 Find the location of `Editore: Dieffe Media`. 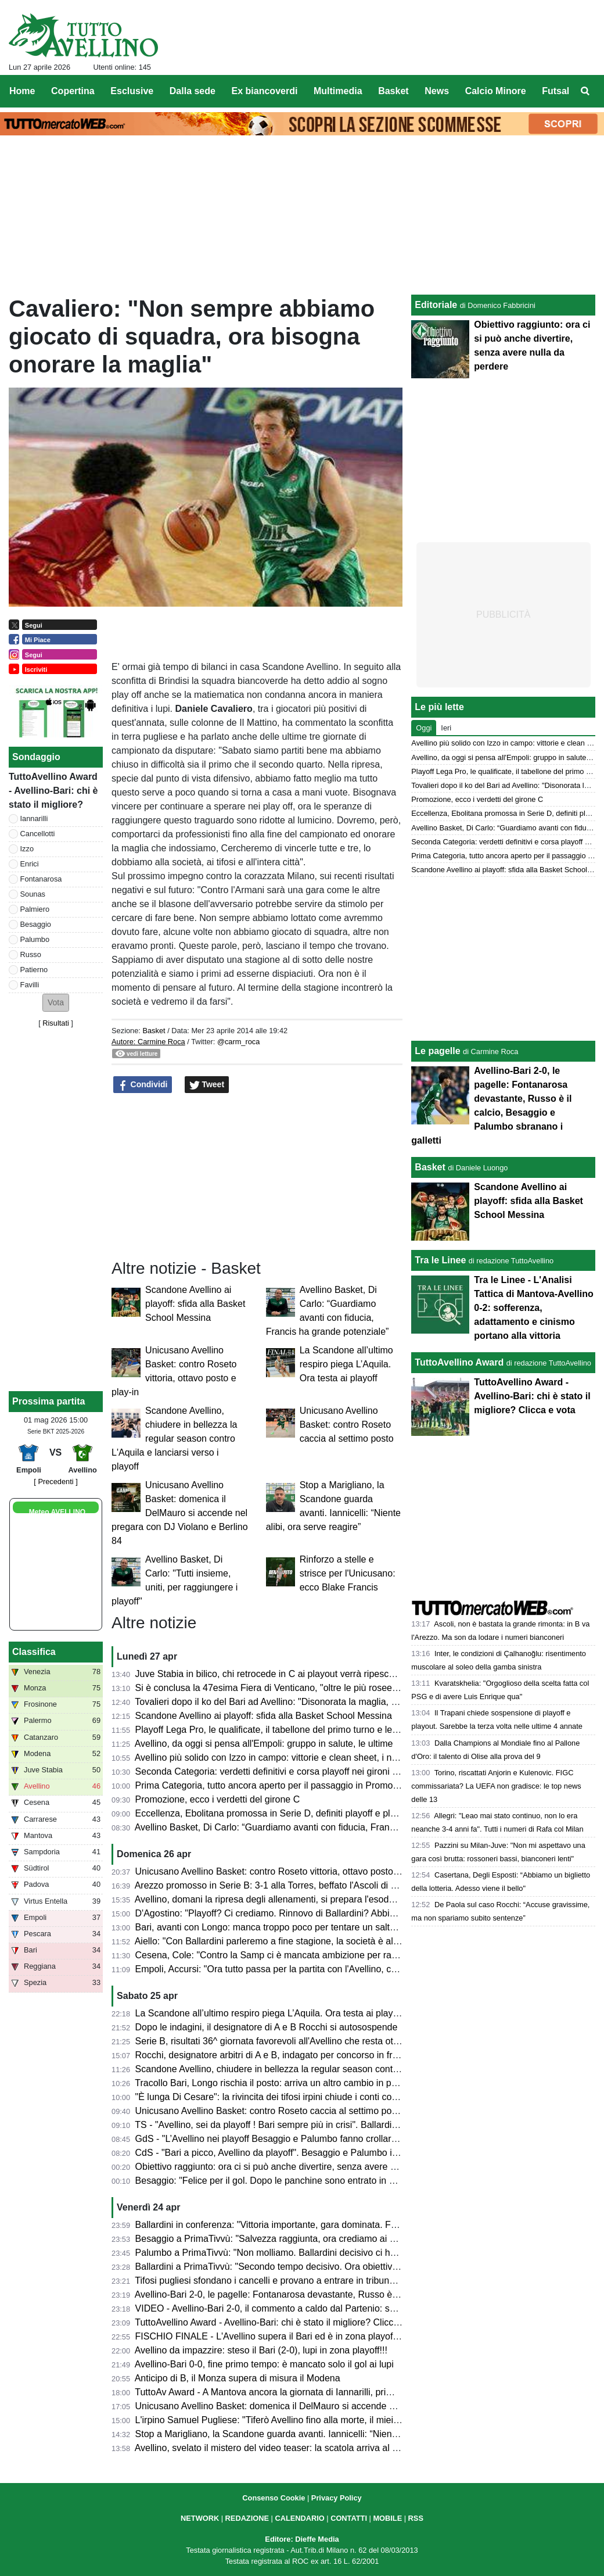

Editore: Dieffe Media is located at coordinates (302, 2539).